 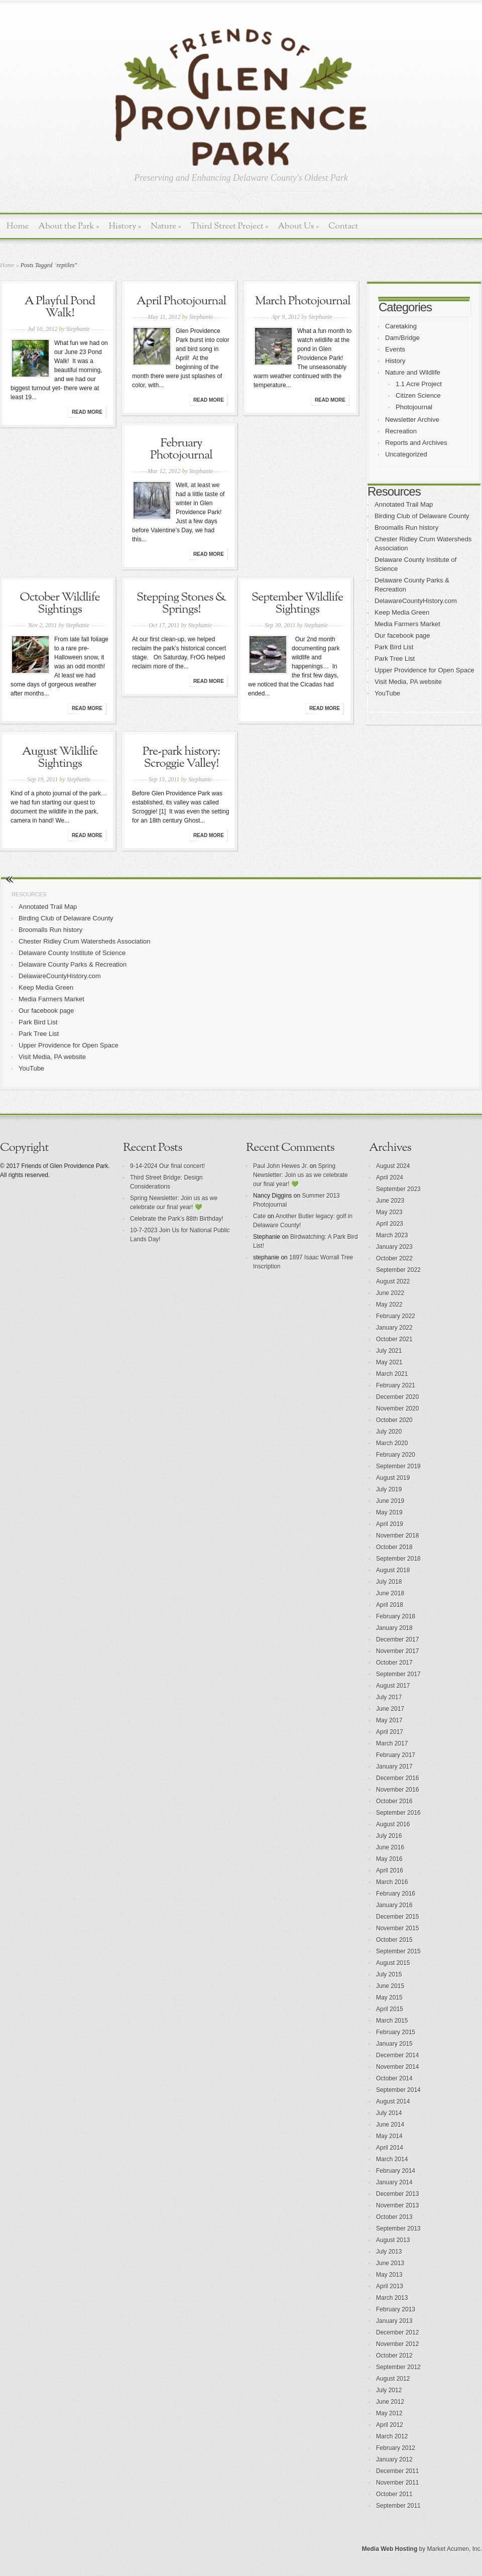 What do you see at coordinates (393, 1962) in the screenshot?
I see `August 2015` at bounding box center [393, 1962].